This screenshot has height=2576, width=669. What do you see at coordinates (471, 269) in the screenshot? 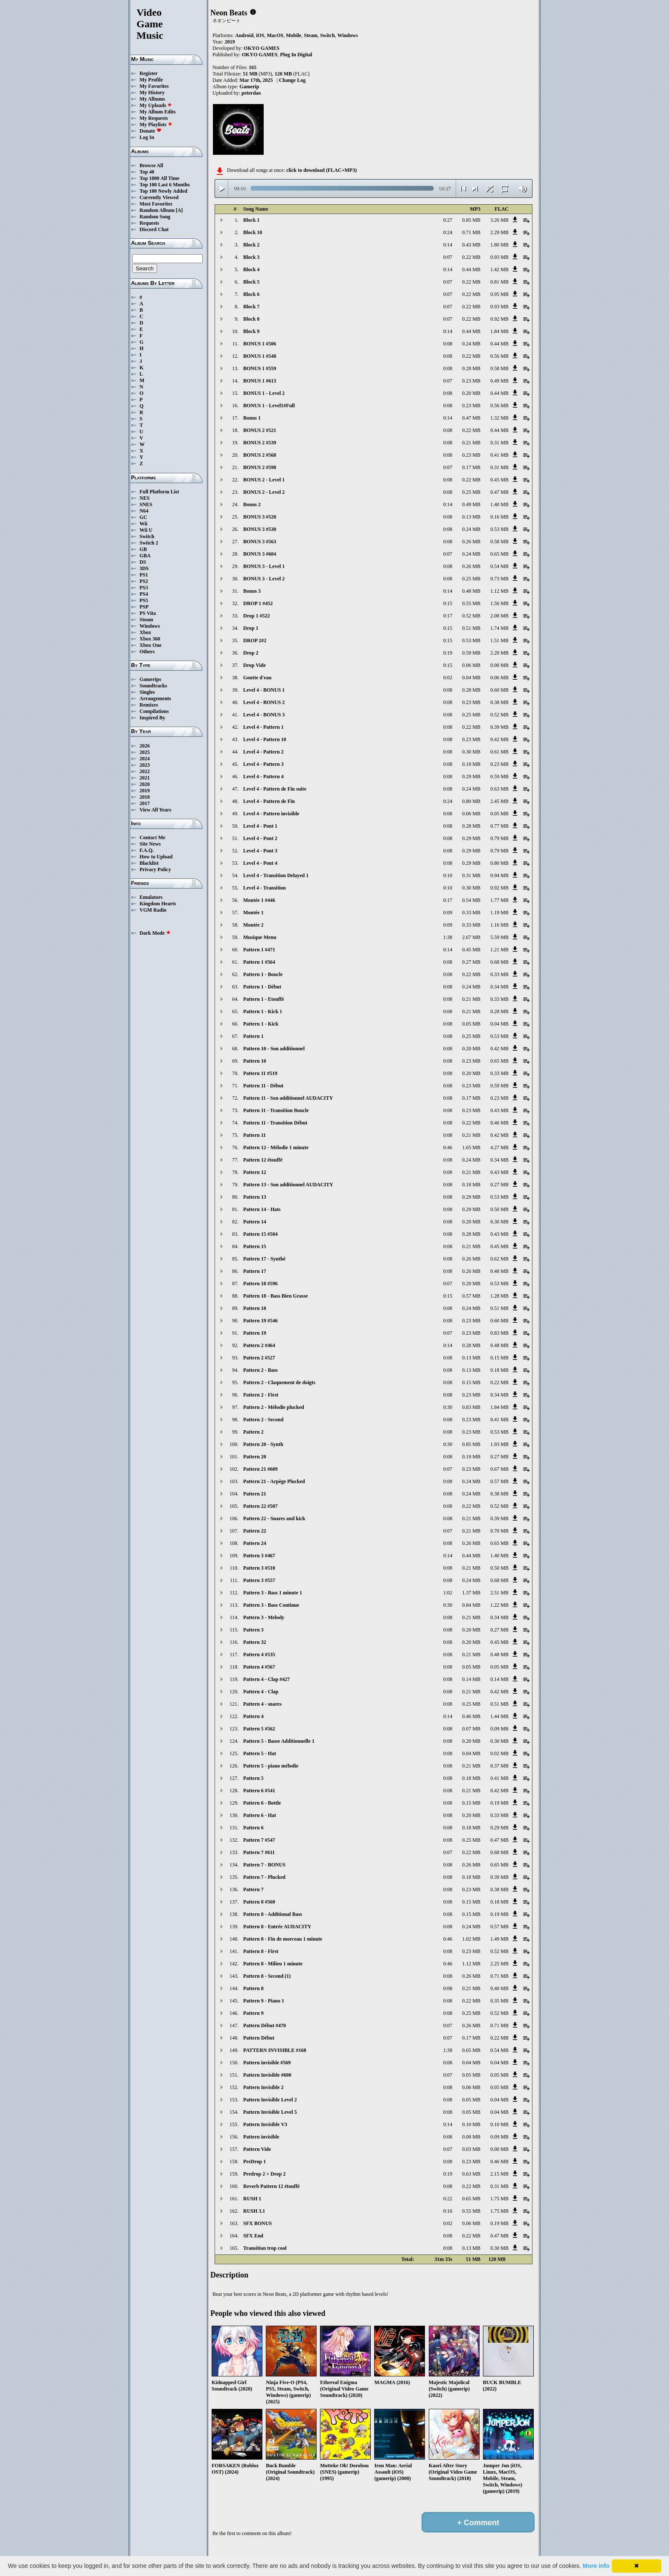
I see `0.44 MB` at bounding box center [471, 269].